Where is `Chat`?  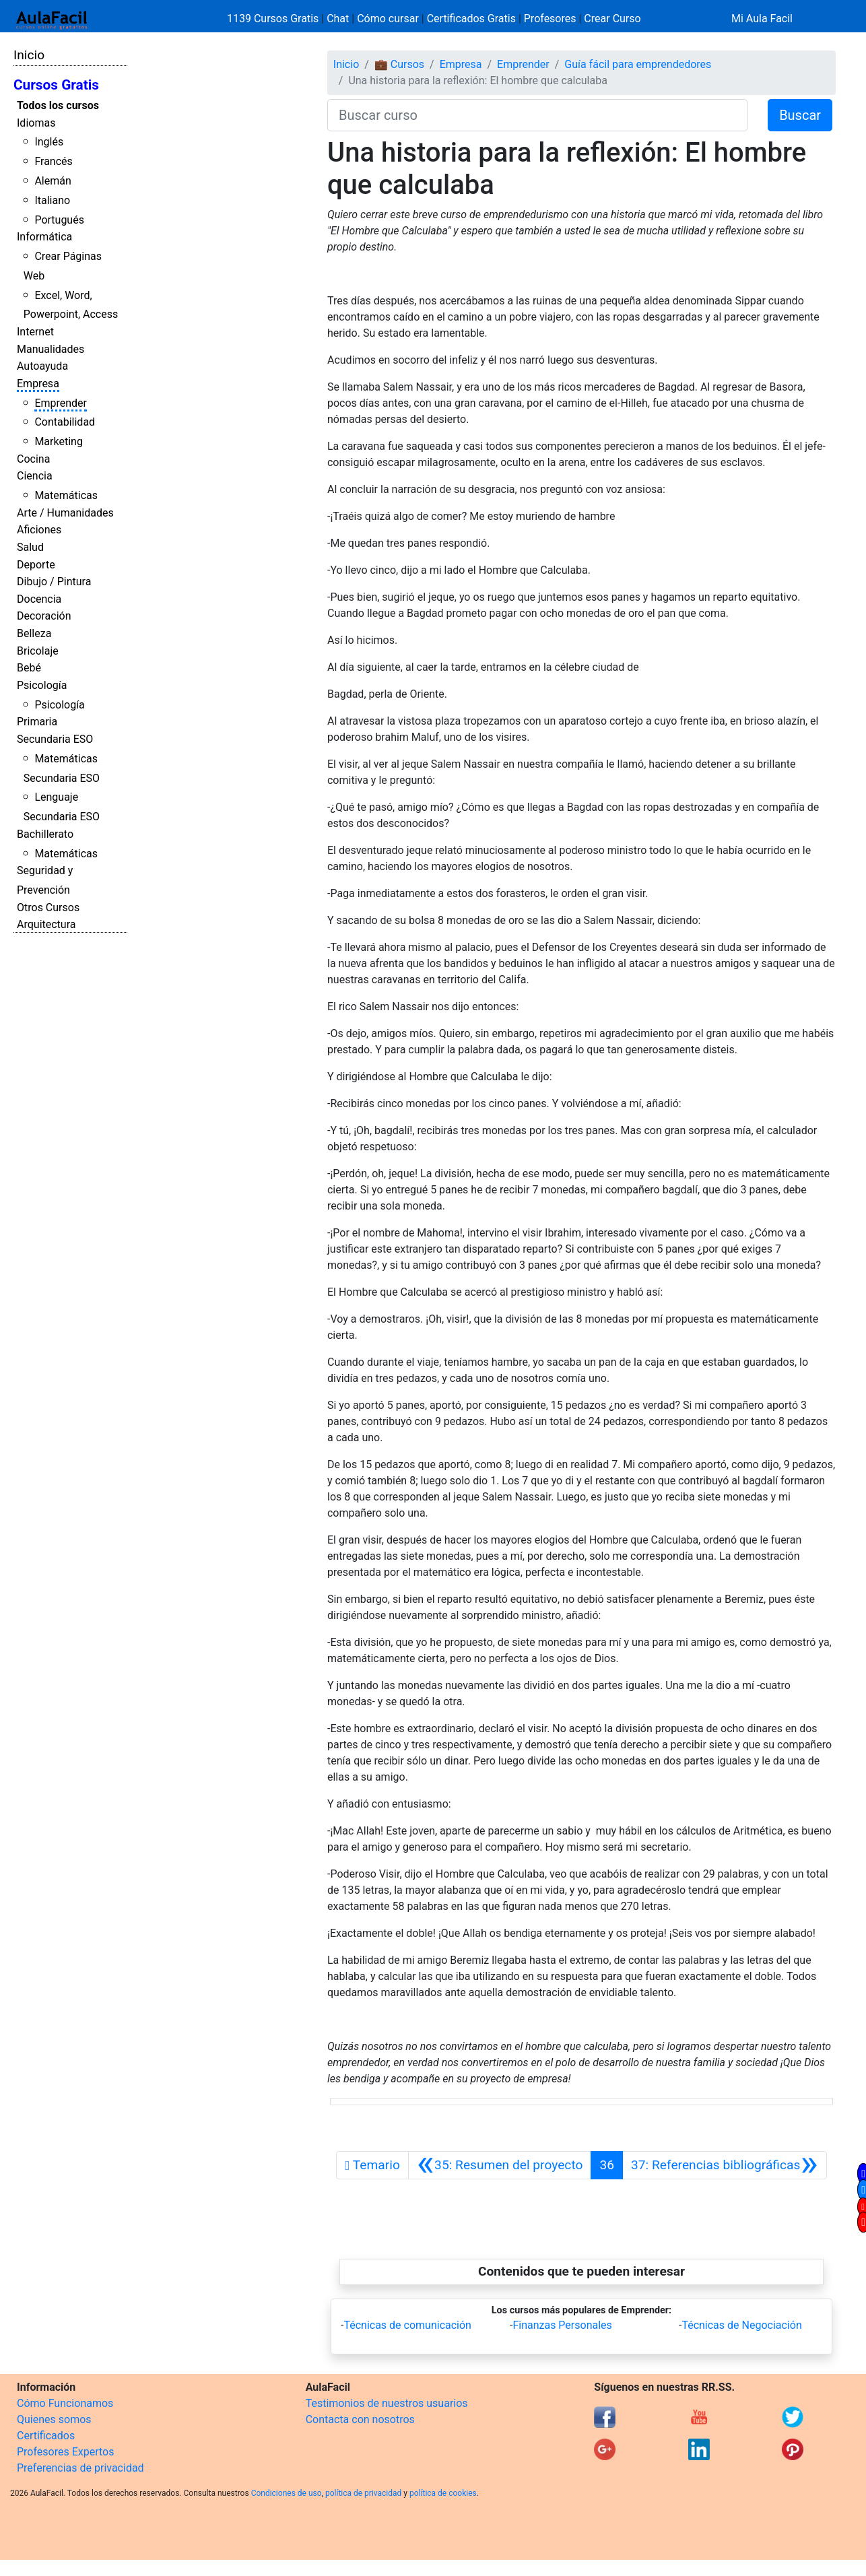
Chat is located at coordinates (338, 18).